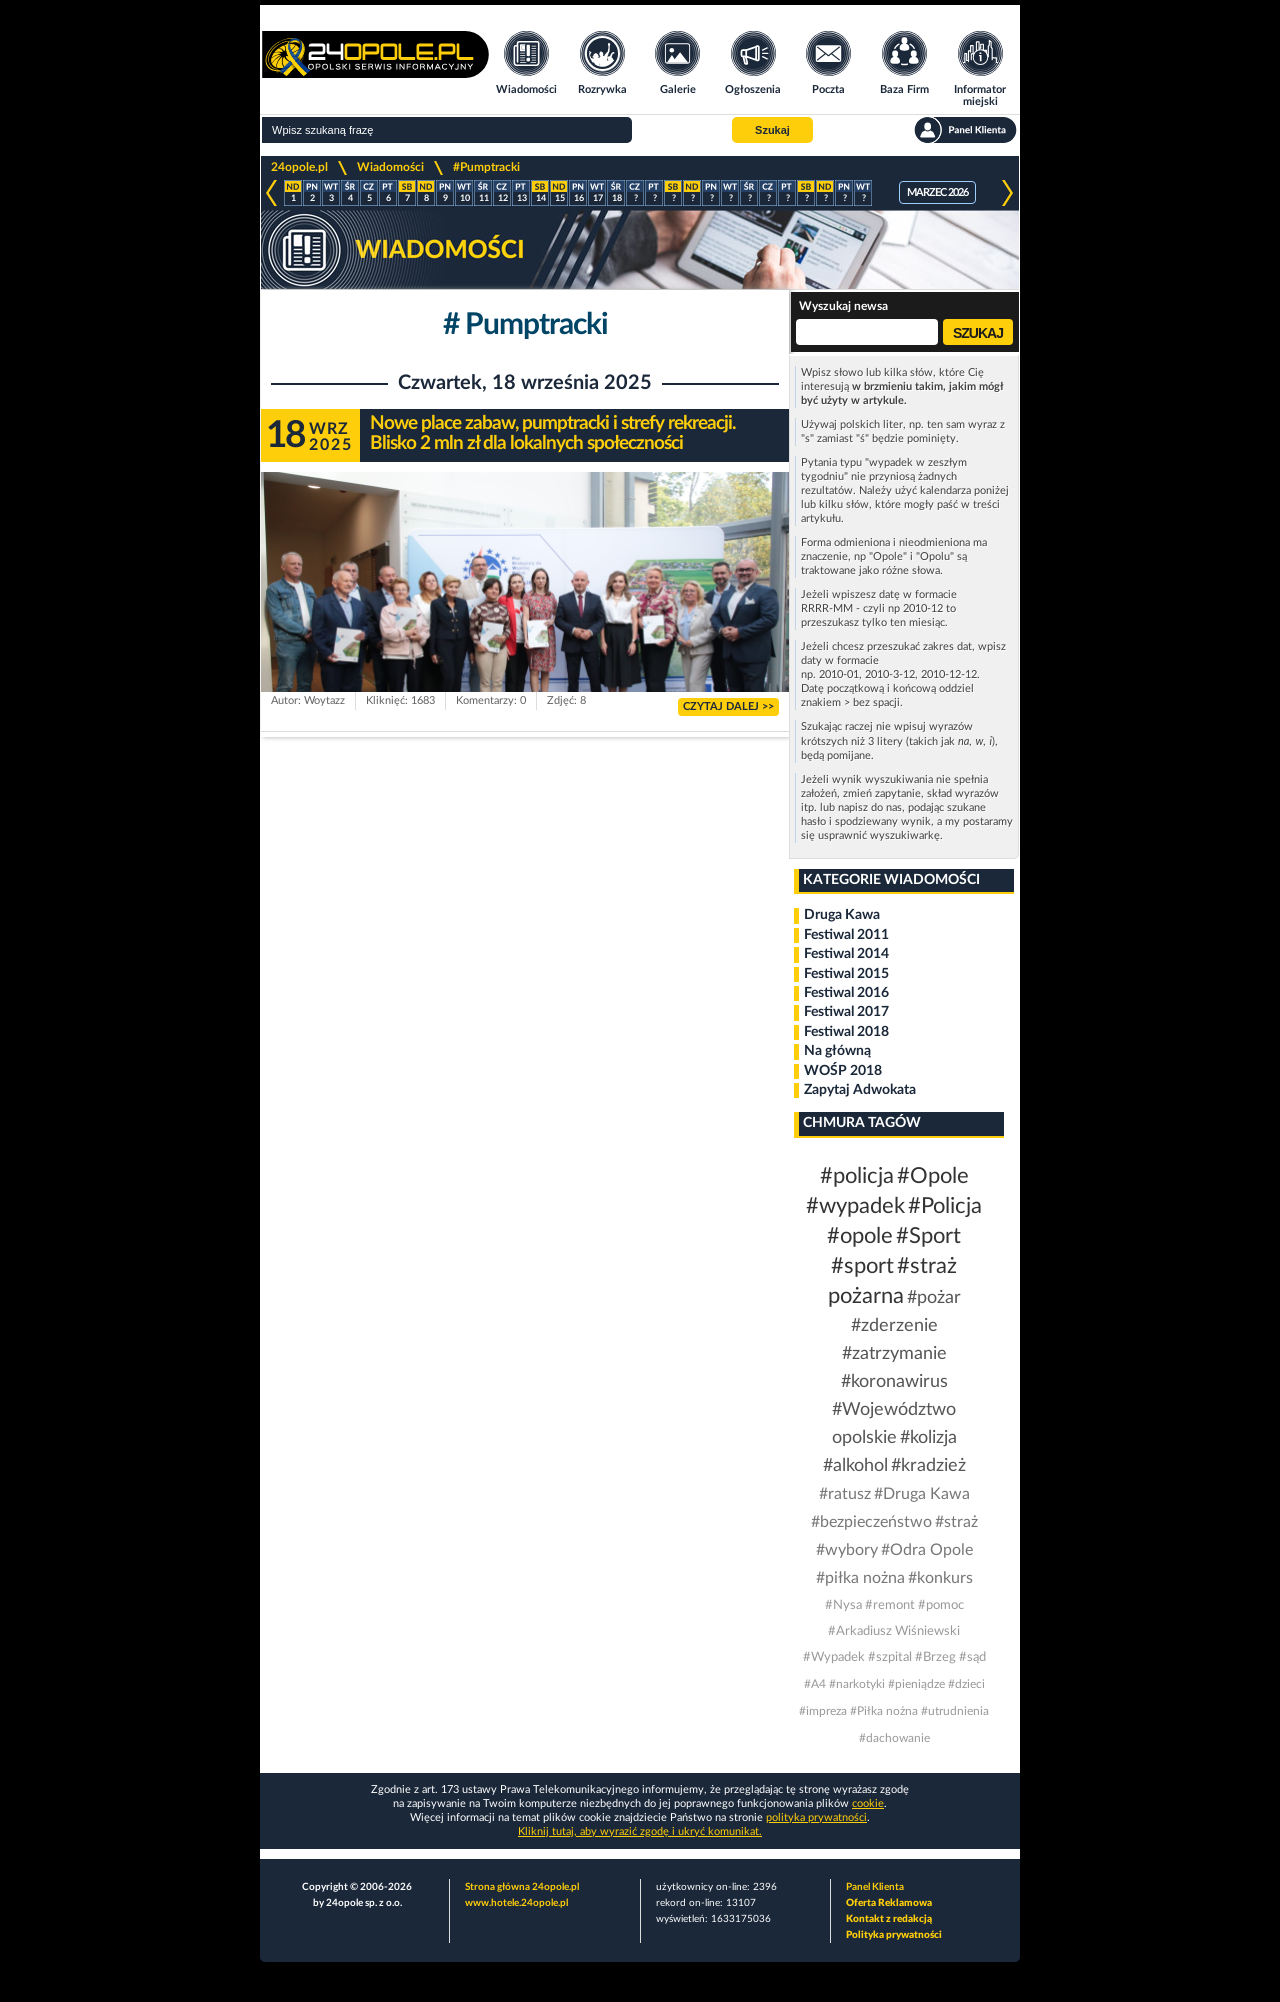  I want to click on www.hotele.24opole.pl, so click(516, 1903).